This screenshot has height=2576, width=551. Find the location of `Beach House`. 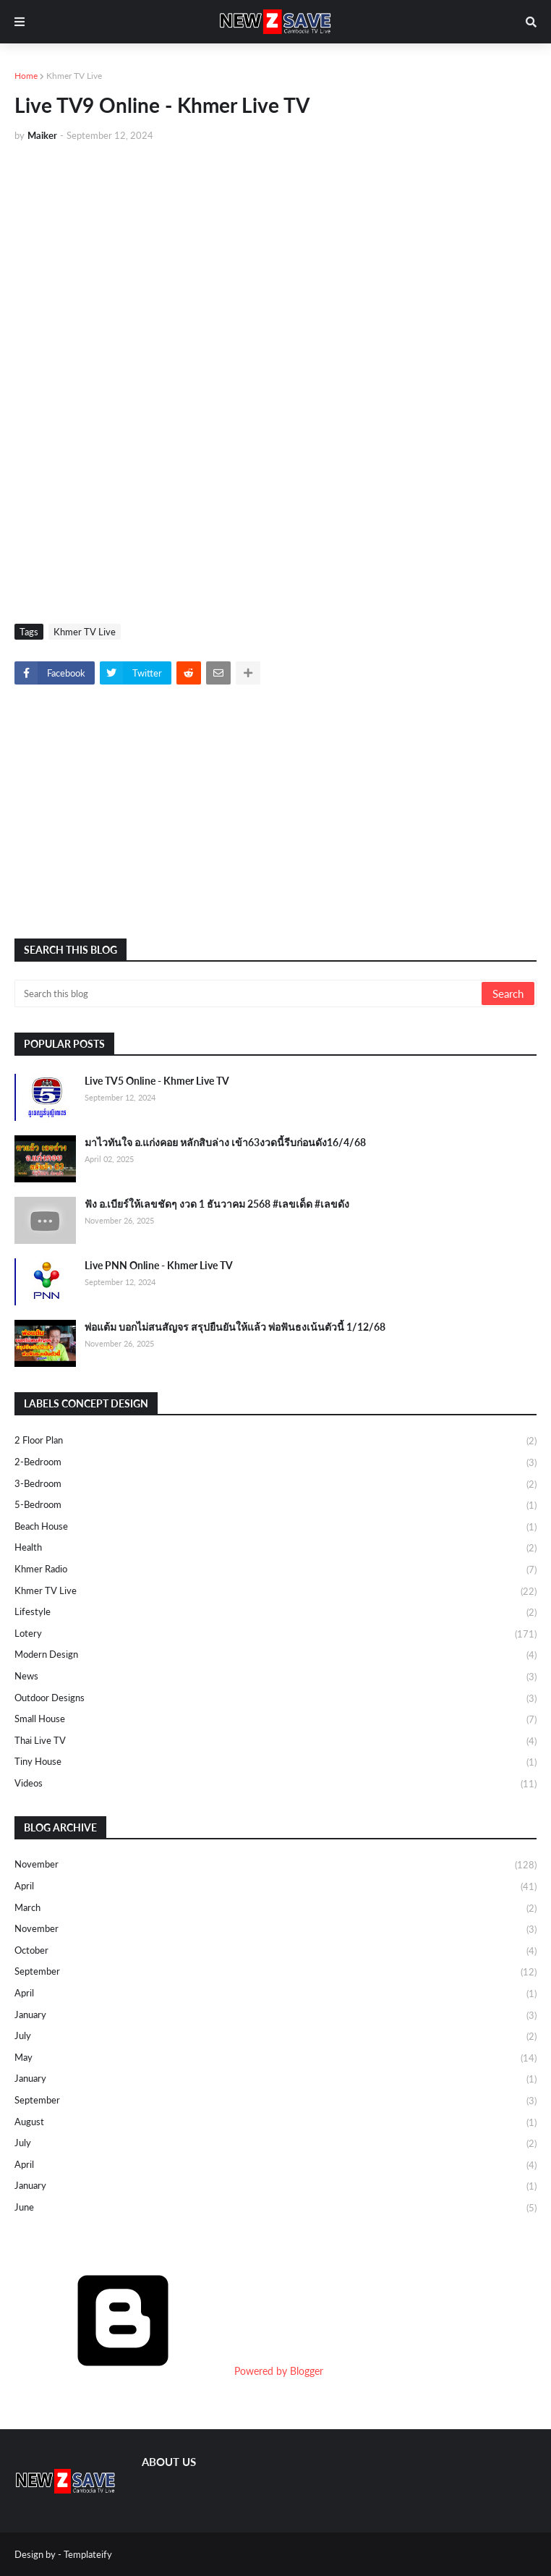

Beach House is located at coordinates (275, 1527).